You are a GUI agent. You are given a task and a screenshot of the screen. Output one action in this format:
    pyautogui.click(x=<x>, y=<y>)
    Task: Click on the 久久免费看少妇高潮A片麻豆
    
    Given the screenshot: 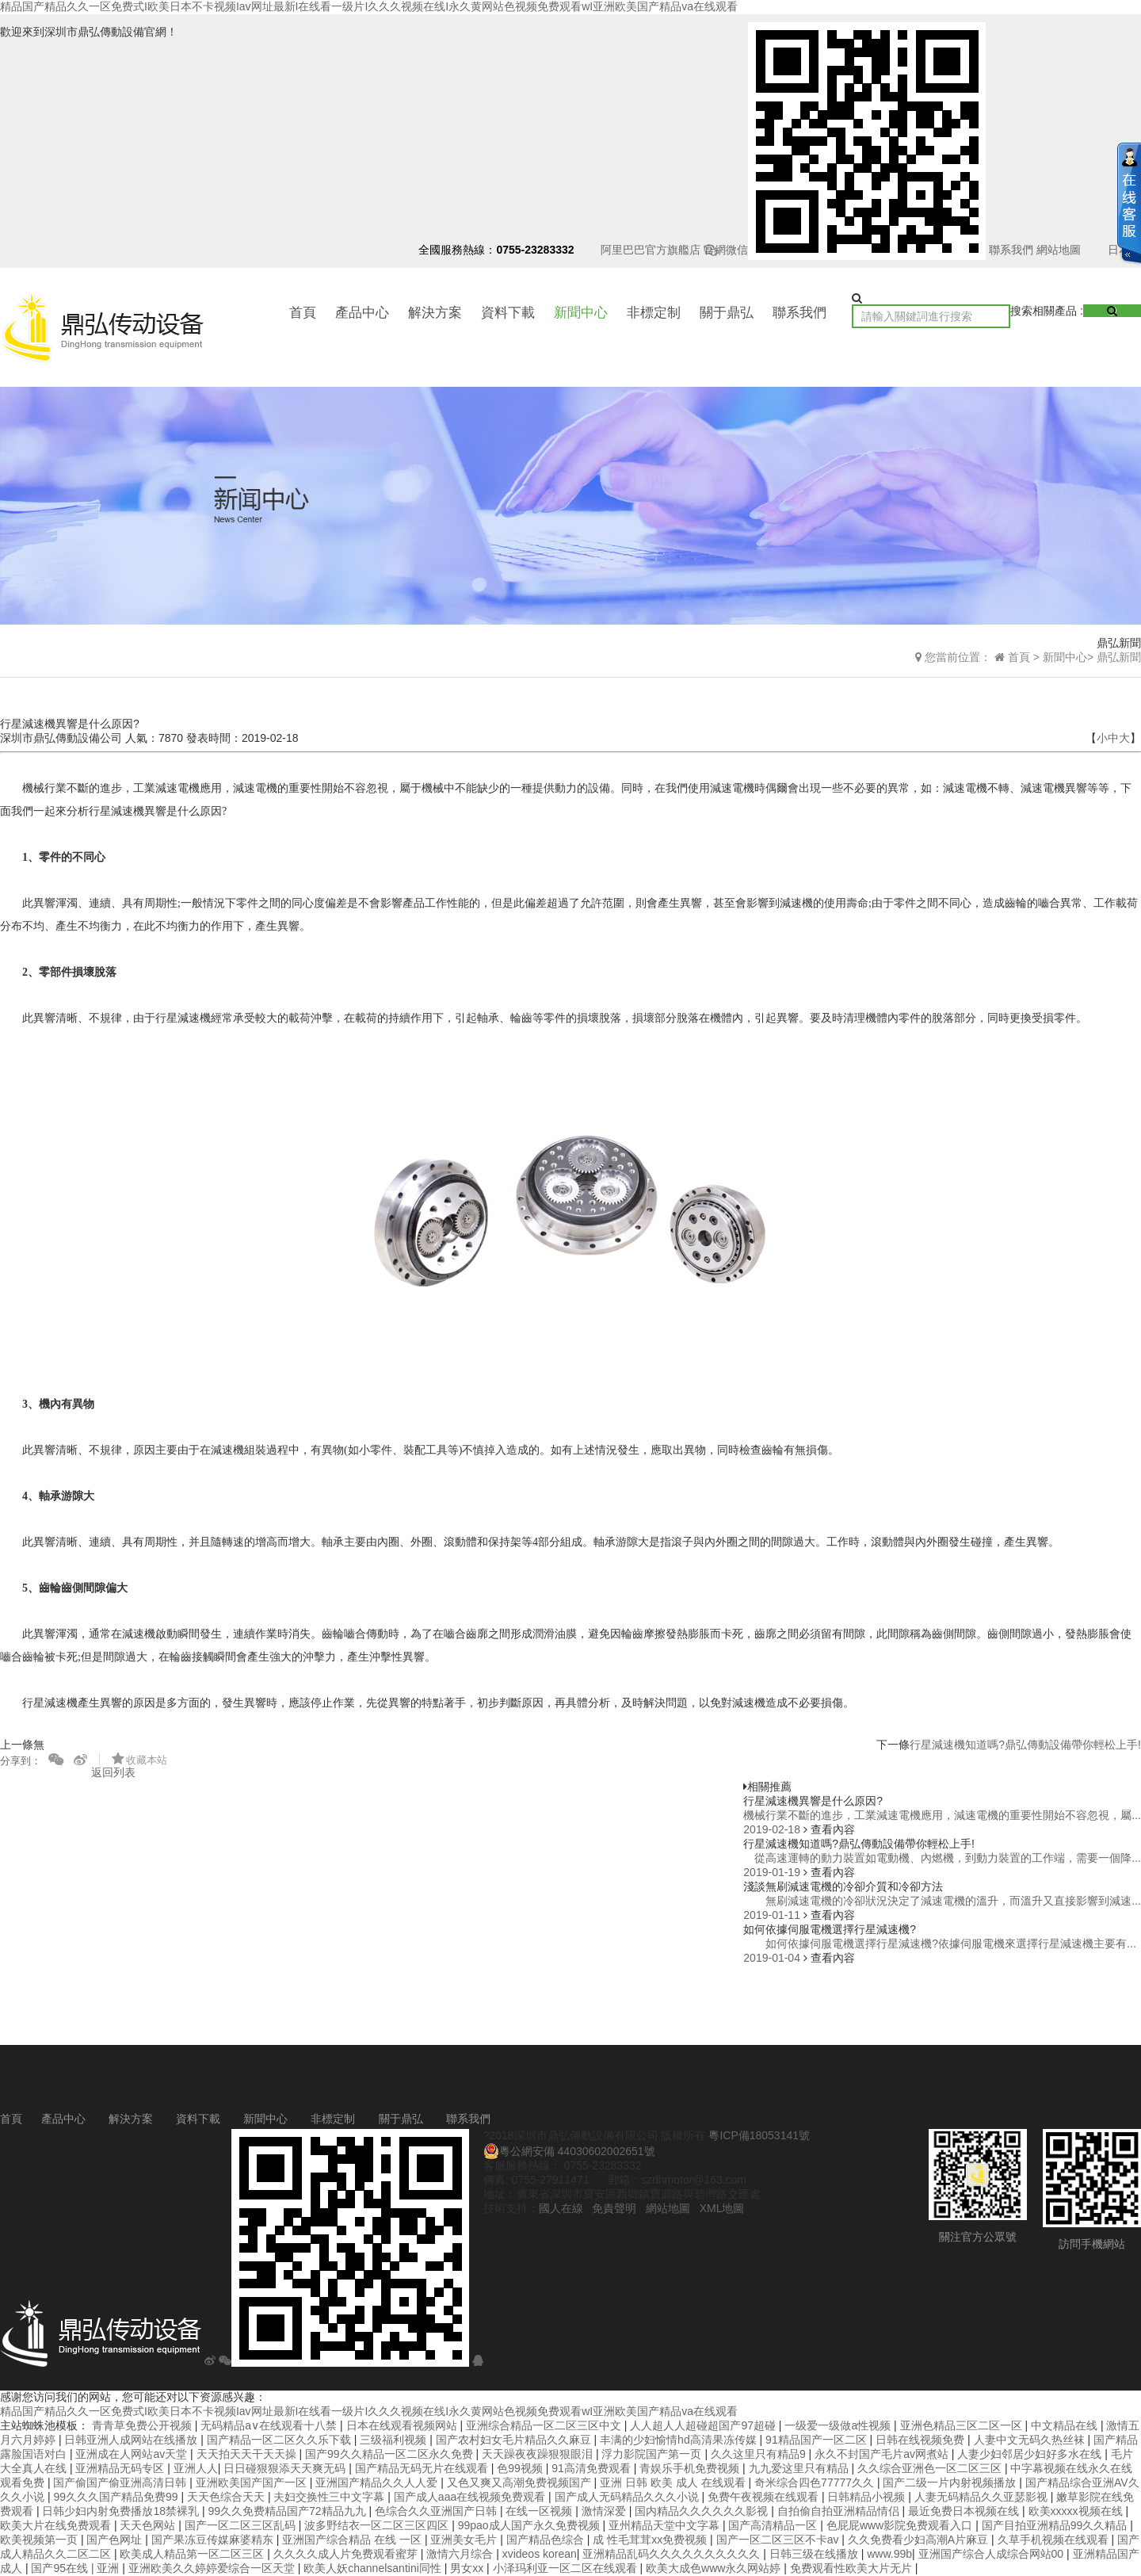 What is the action you would take?
    pyautogui.click(x=919, y=2539)
    